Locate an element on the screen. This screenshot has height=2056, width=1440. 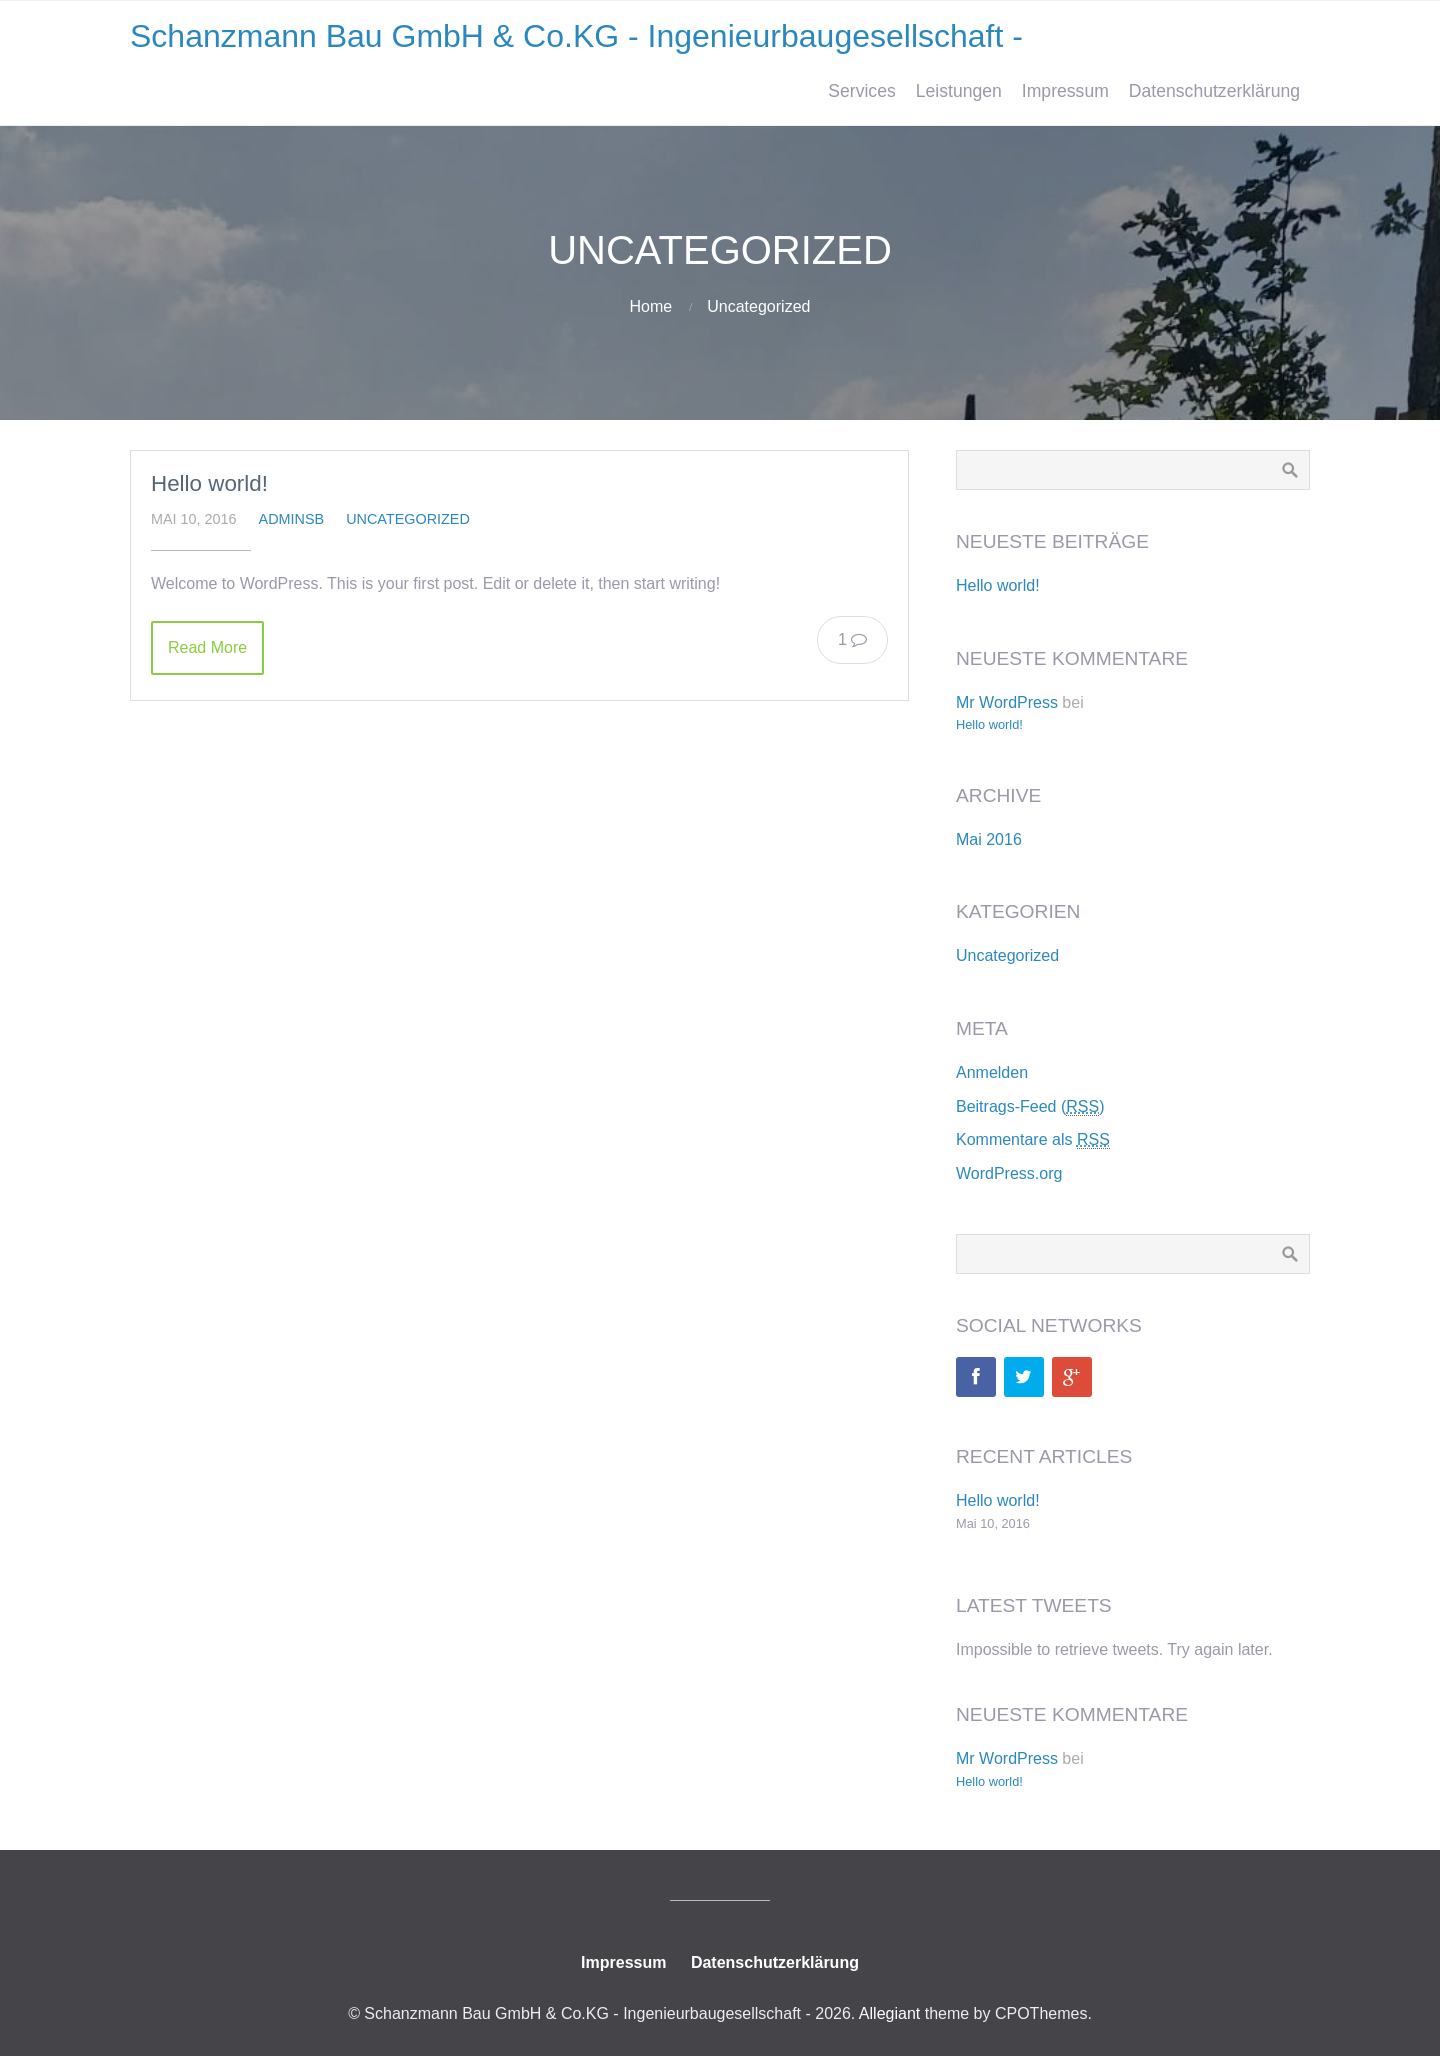
Kommentare als is located at coordinates (1033, 1140).